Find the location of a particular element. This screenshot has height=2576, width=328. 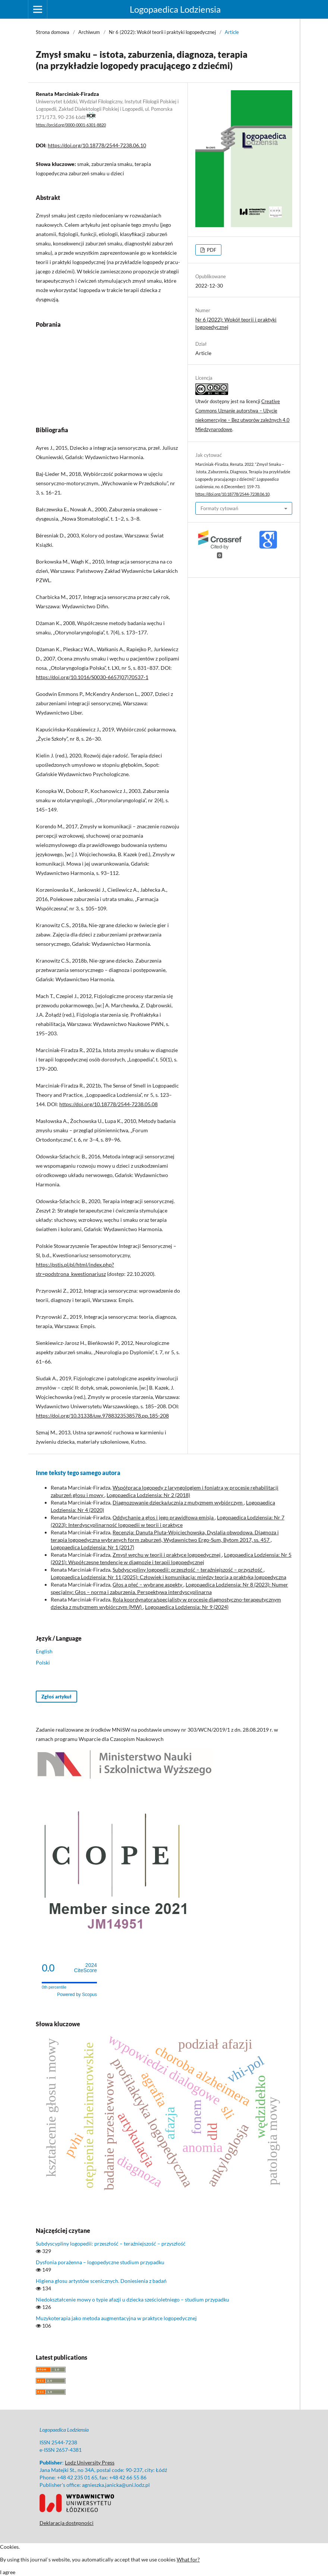

Niedokształcenie mowy o typie afazji u dziecka sześcioletniego – studium przypadku is located at coordinates (132, 2299).